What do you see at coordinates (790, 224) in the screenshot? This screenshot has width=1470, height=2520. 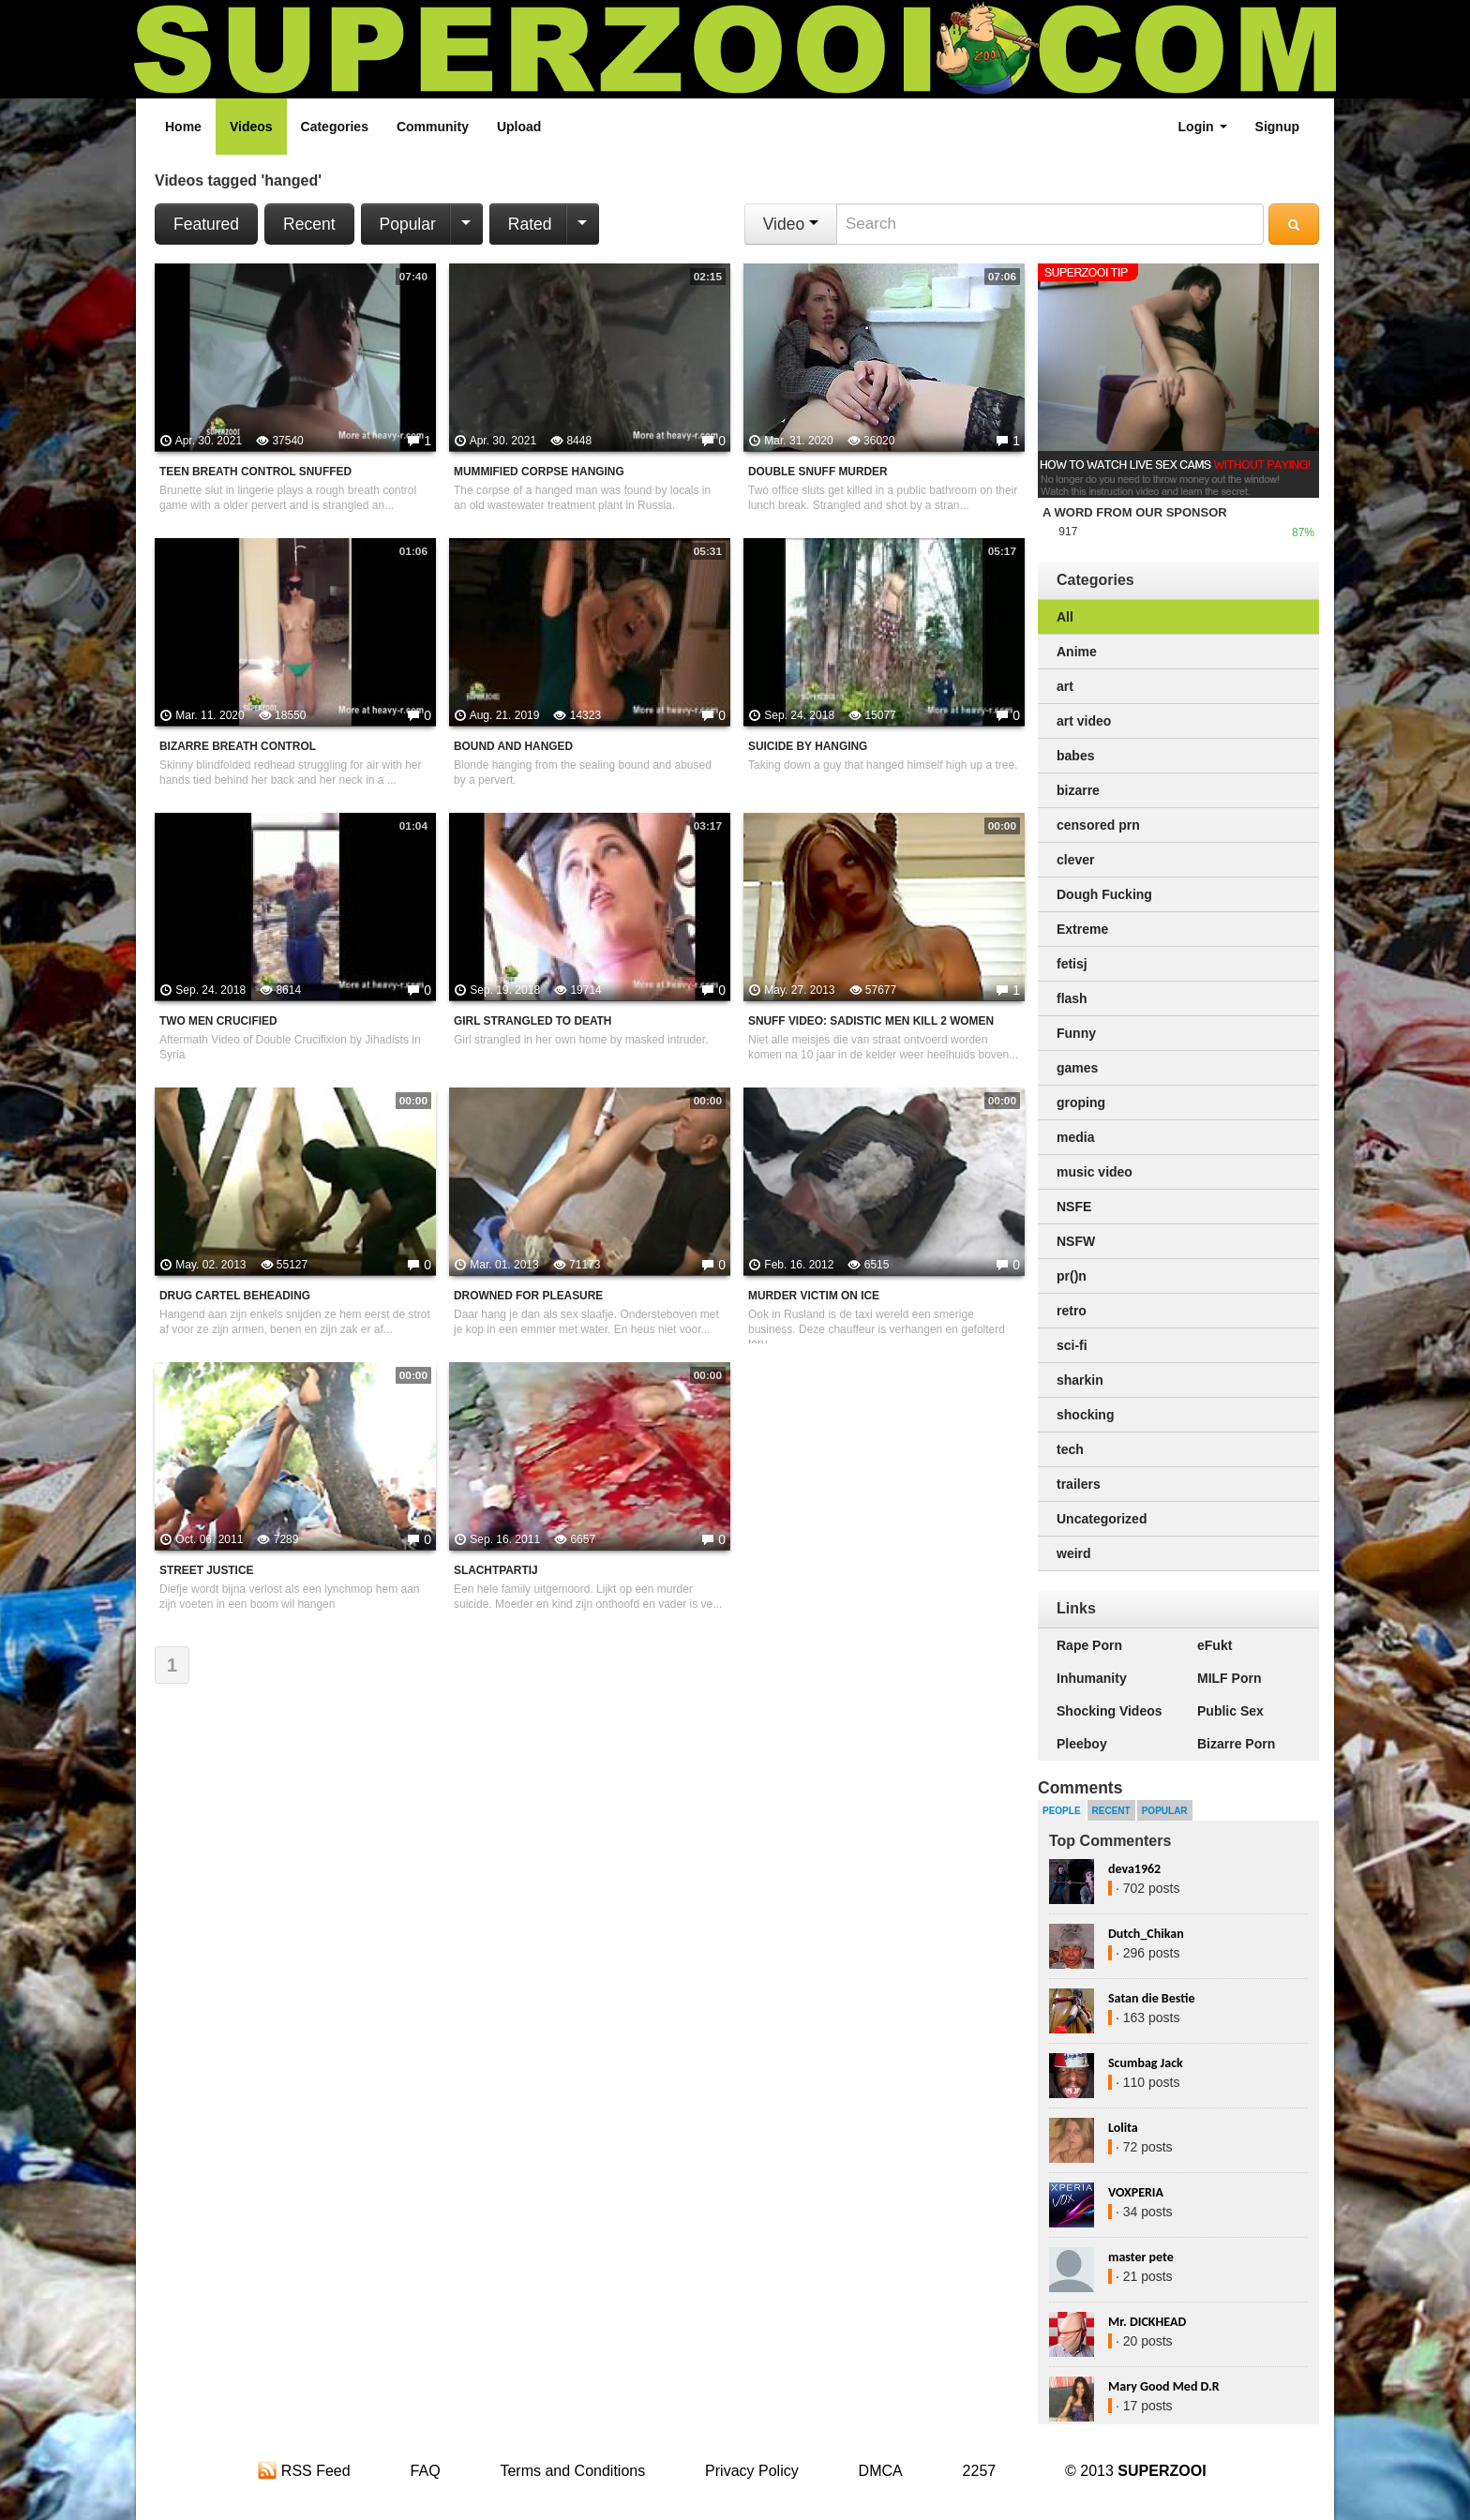 I see `Video` at bounding box center [790, 224].